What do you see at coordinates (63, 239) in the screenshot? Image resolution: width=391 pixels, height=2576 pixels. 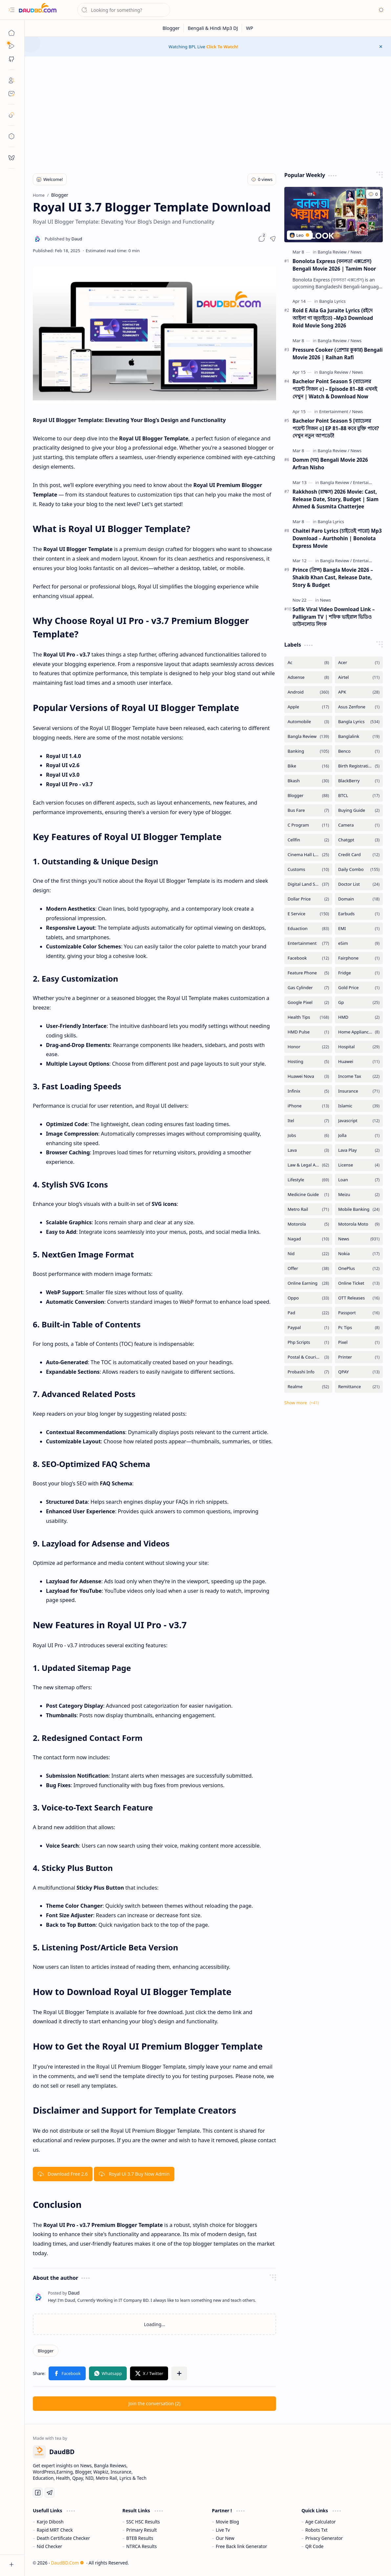 I see `[Daud]` at bounding box center [63, 239].